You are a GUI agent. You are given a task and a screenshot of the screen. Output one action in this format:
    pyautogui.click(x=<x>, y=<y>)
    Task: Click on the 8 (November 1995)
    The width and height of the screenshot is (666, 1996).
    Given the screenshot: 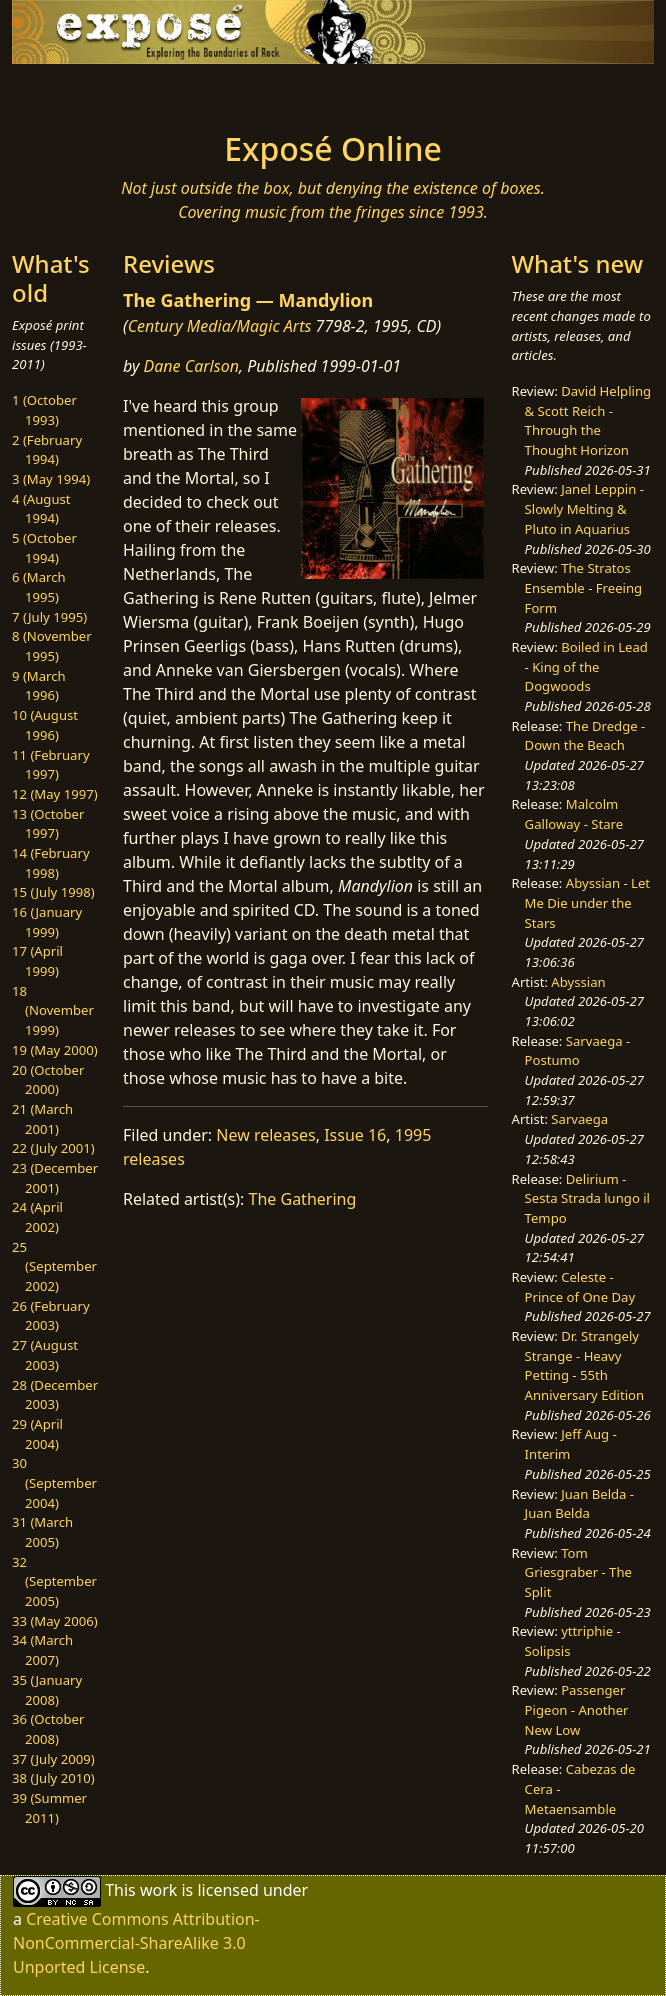 What is the action you would take?
    pyautogui.click(x=52, y=646)
    